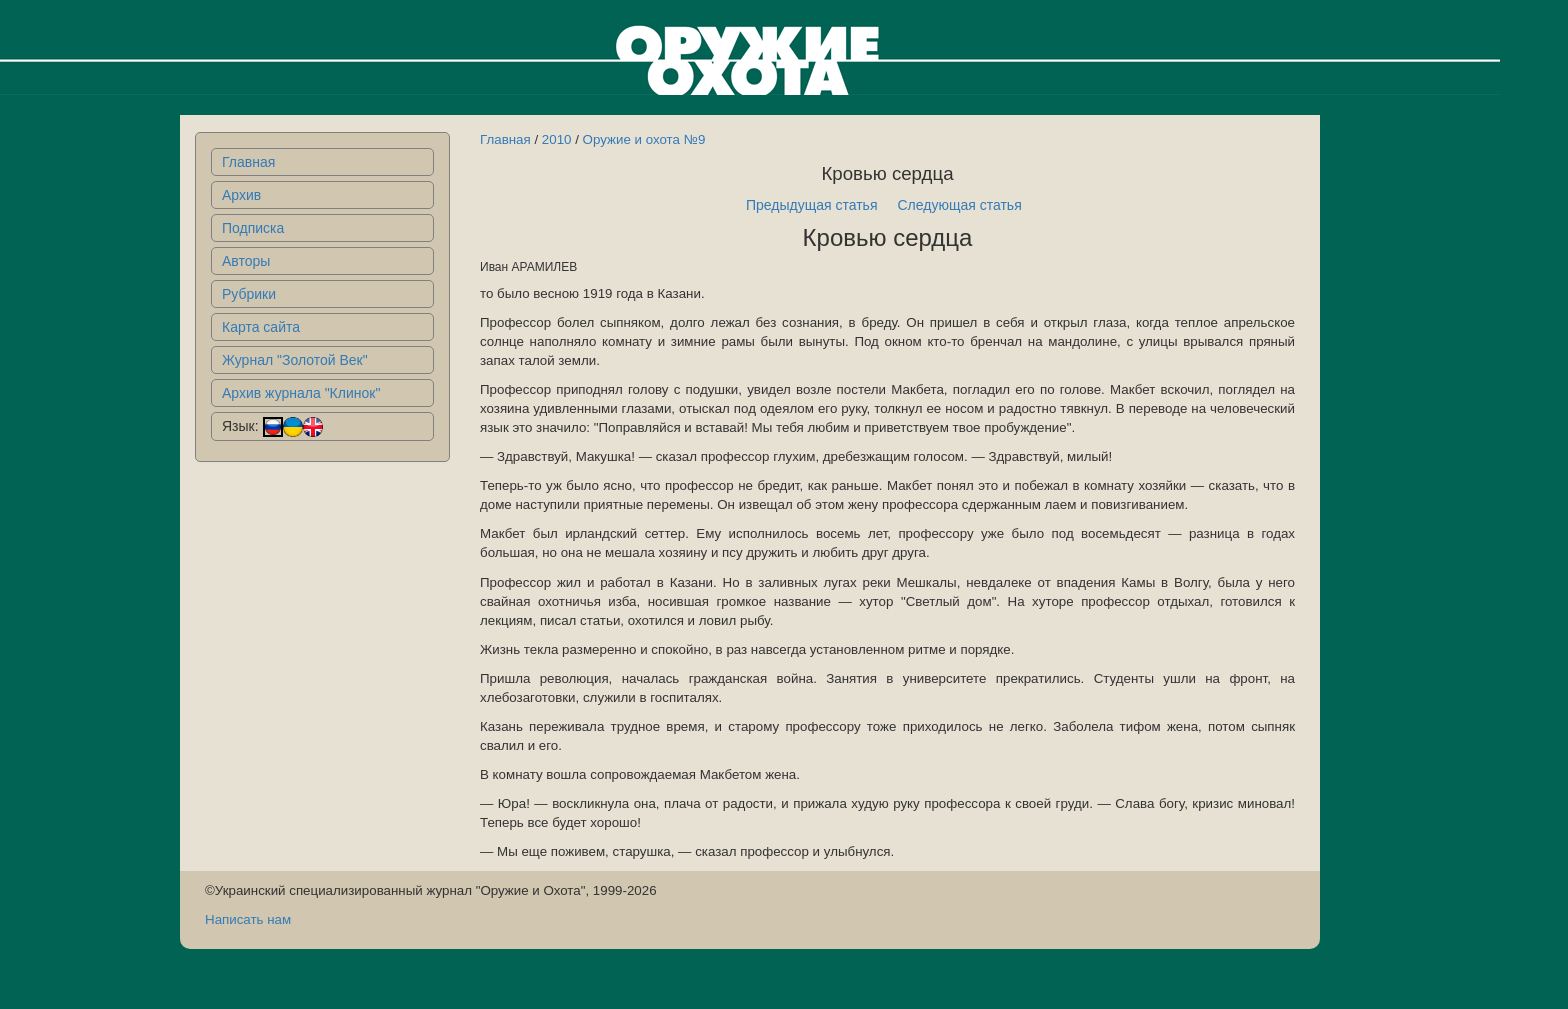 The image size is (1568, 1009). I want to click on Журнал "Золотой Век", so click(295, 360).